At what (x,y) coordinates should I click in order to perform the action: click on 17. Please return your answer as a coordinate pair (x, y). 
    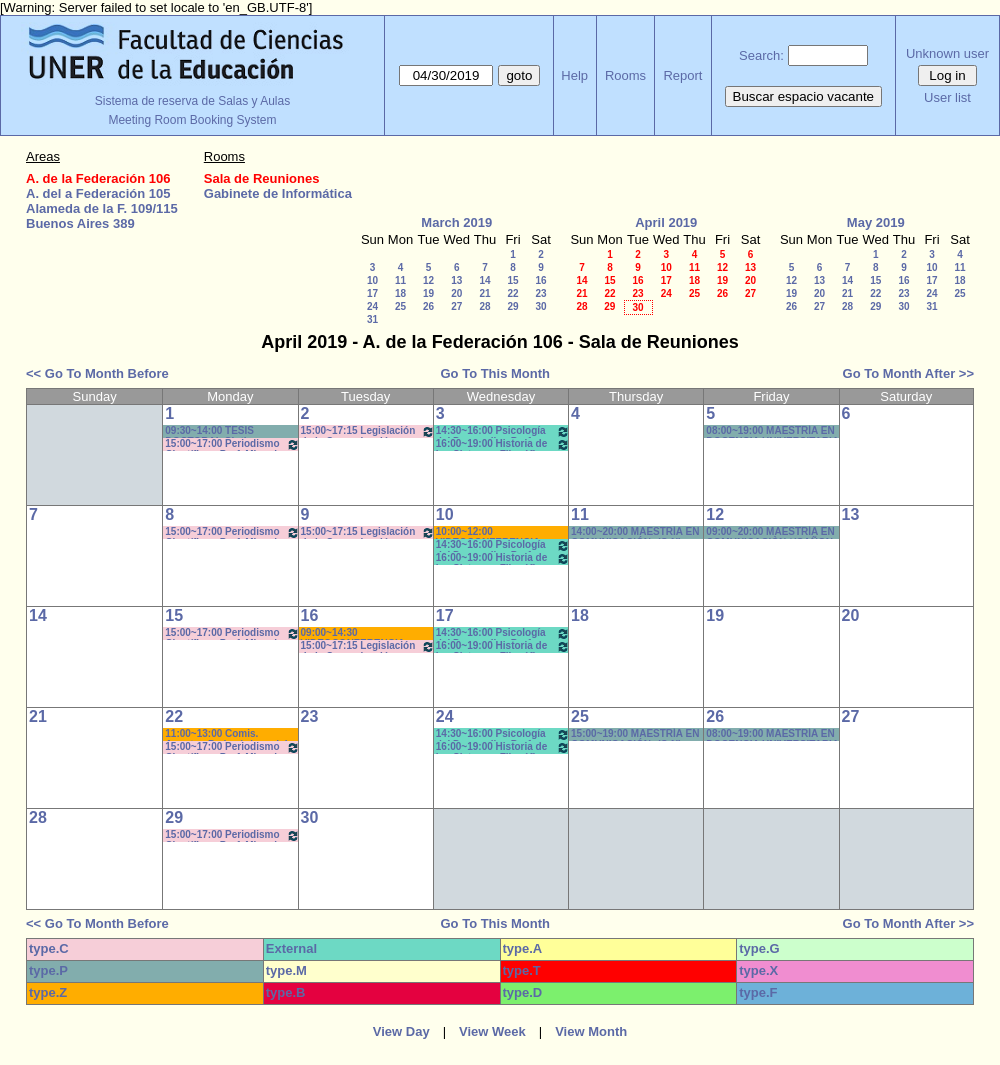
    Looking at the image, I should click on (372, 293).